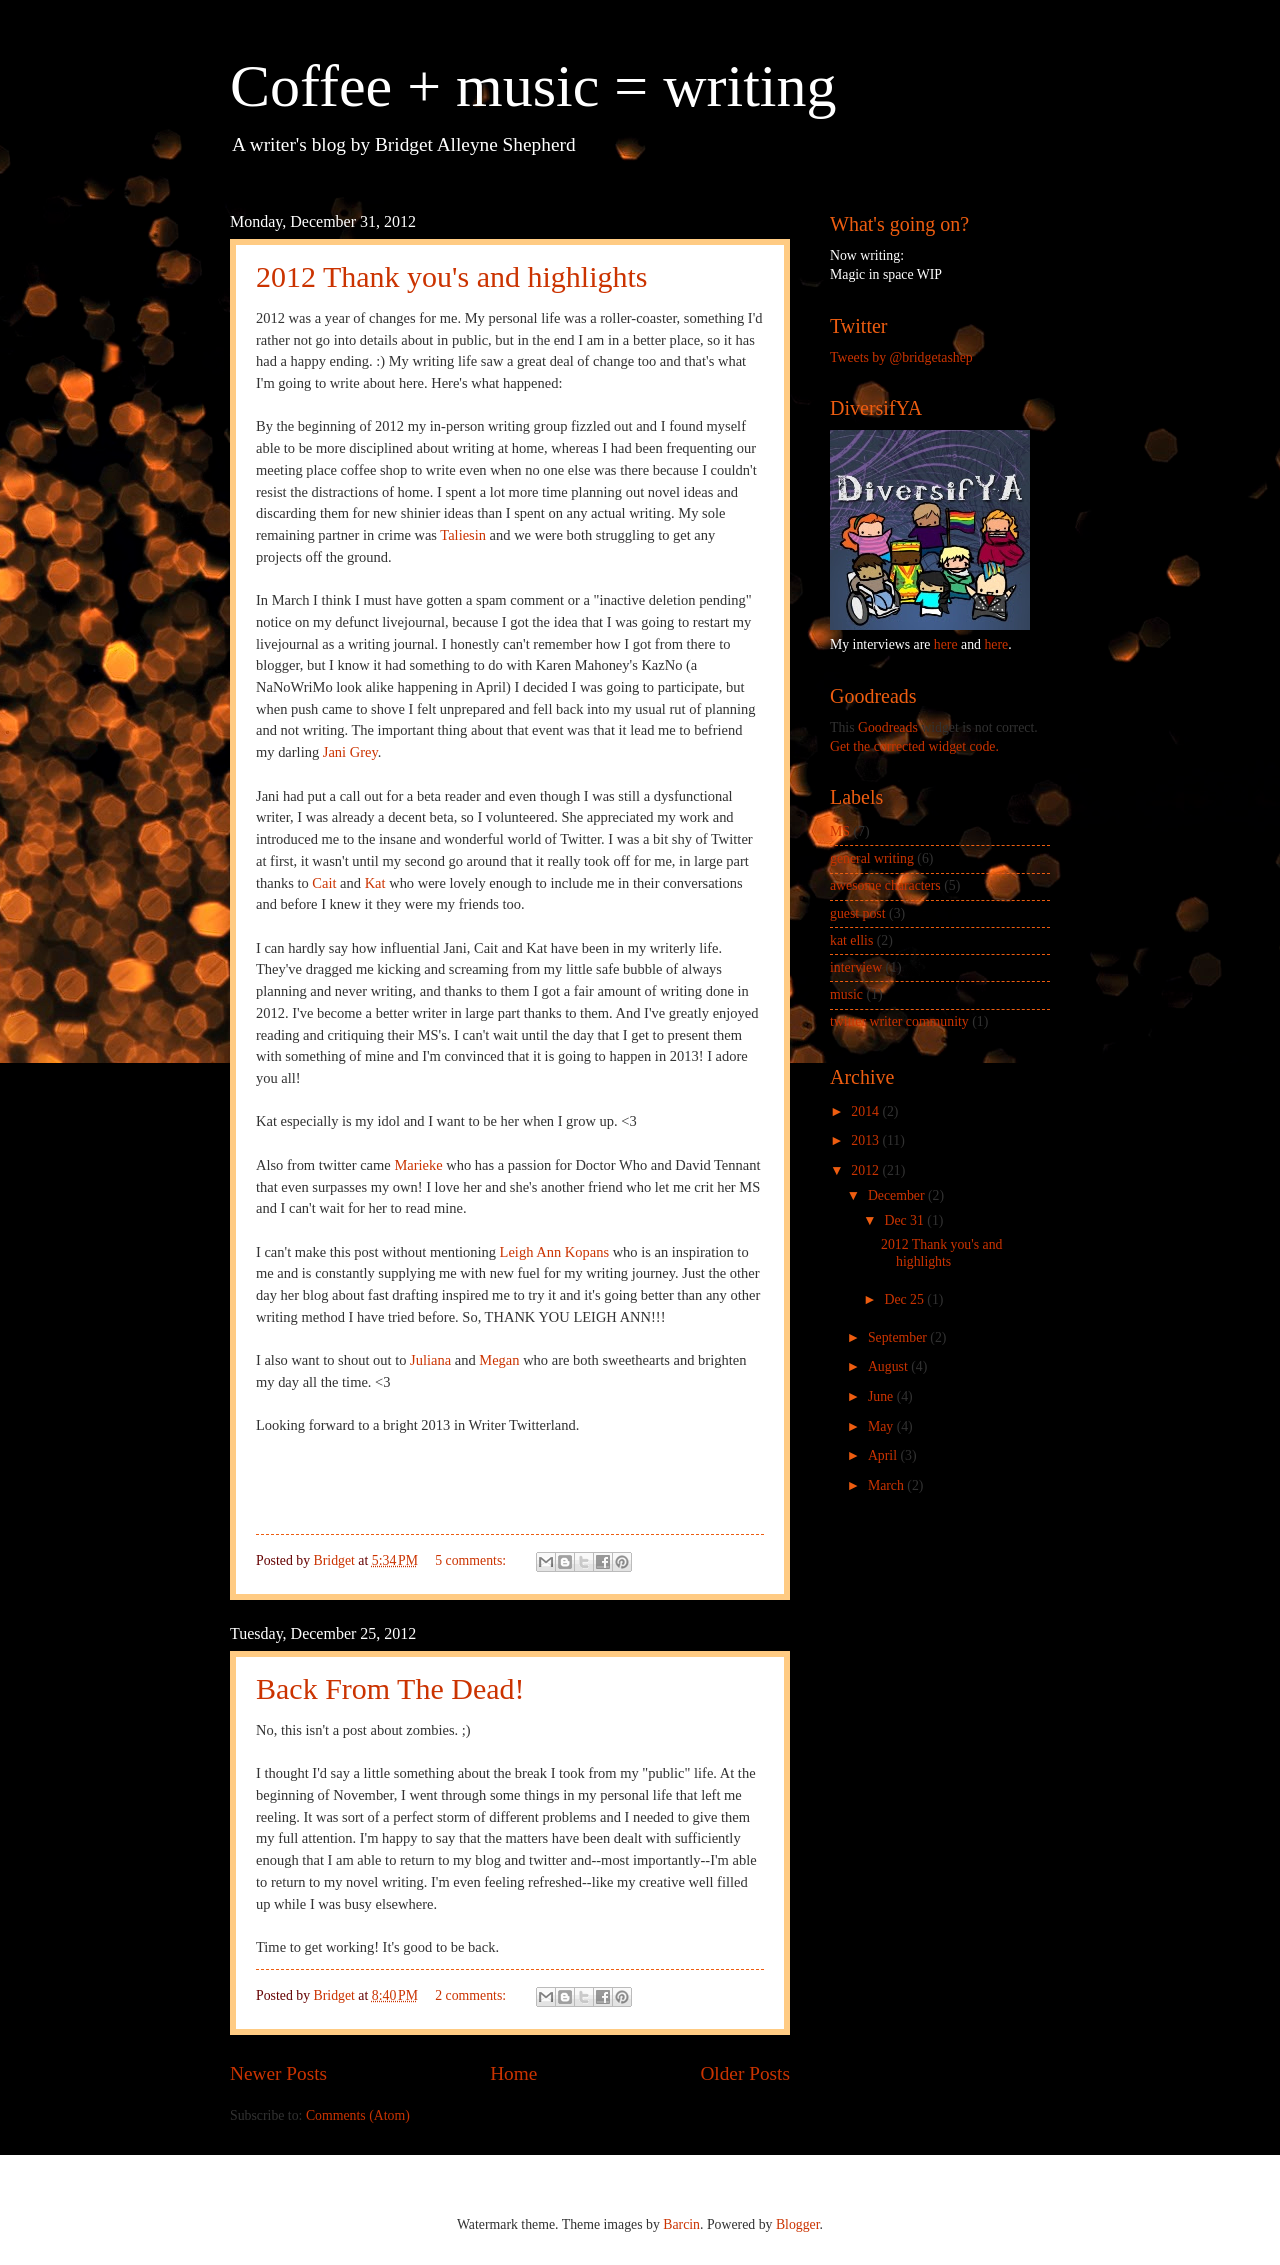 Image resolution: width=1280 pixels, height=2265 pixels. Describe the element at coordinates (898, 1195) in the screenshot. I see `December` at that location.